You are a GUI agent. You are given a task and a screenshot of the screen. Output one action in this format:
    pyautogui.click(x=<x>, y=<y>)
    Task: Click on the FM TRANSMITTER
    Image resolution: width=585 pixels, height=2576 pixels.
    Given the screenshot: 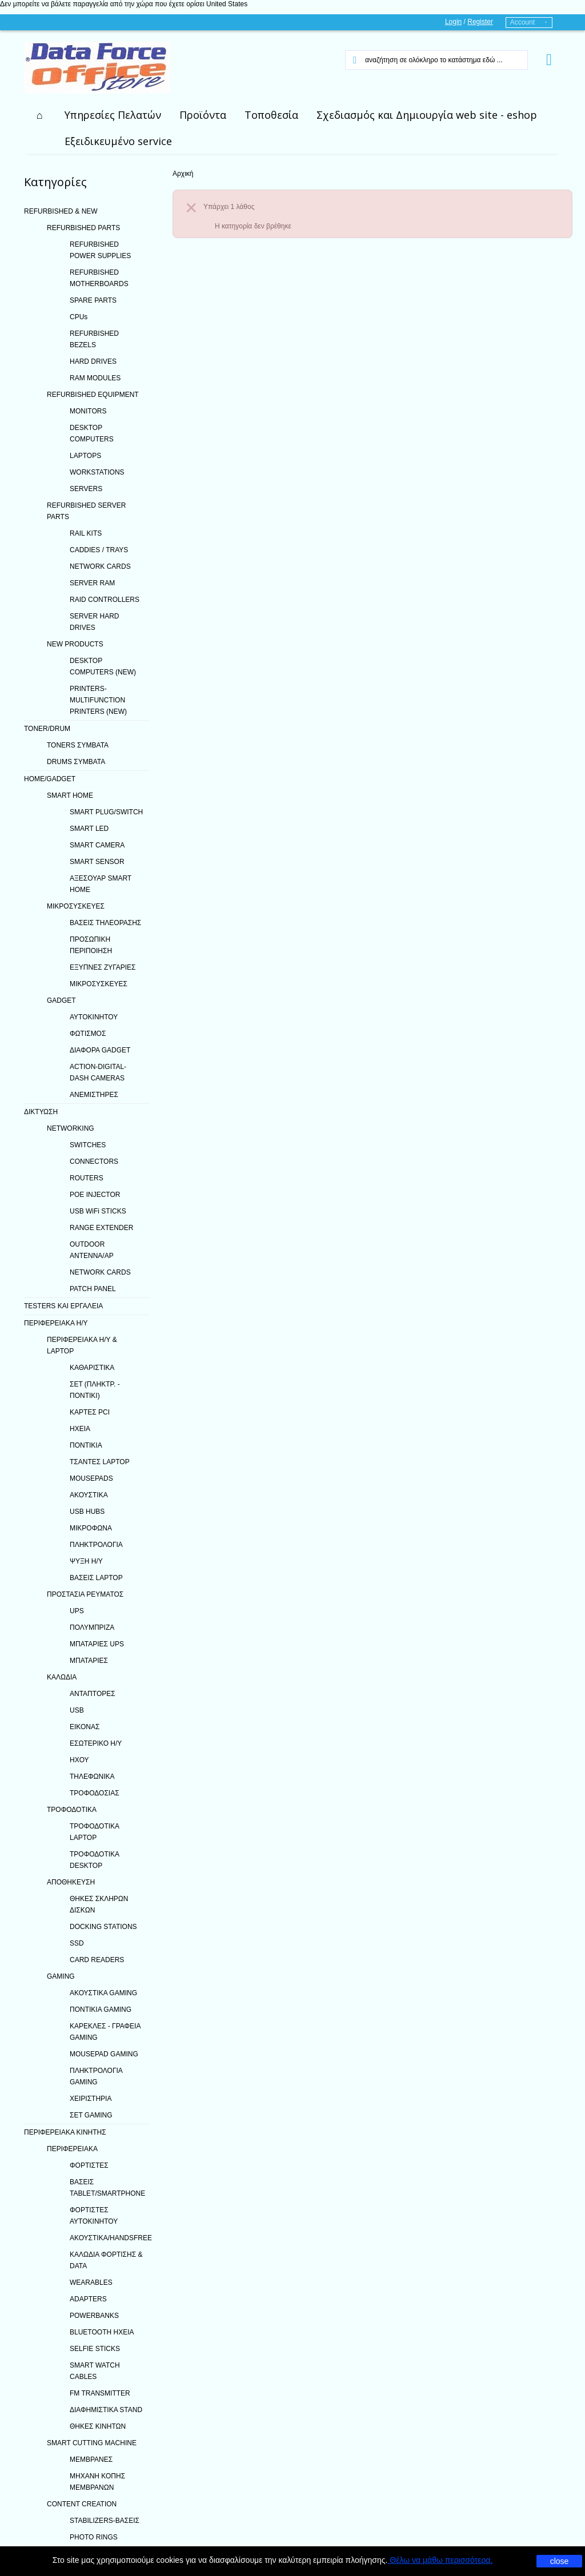 What is the action you would take?
    pyautogui.click(x=100, y=2393)
    